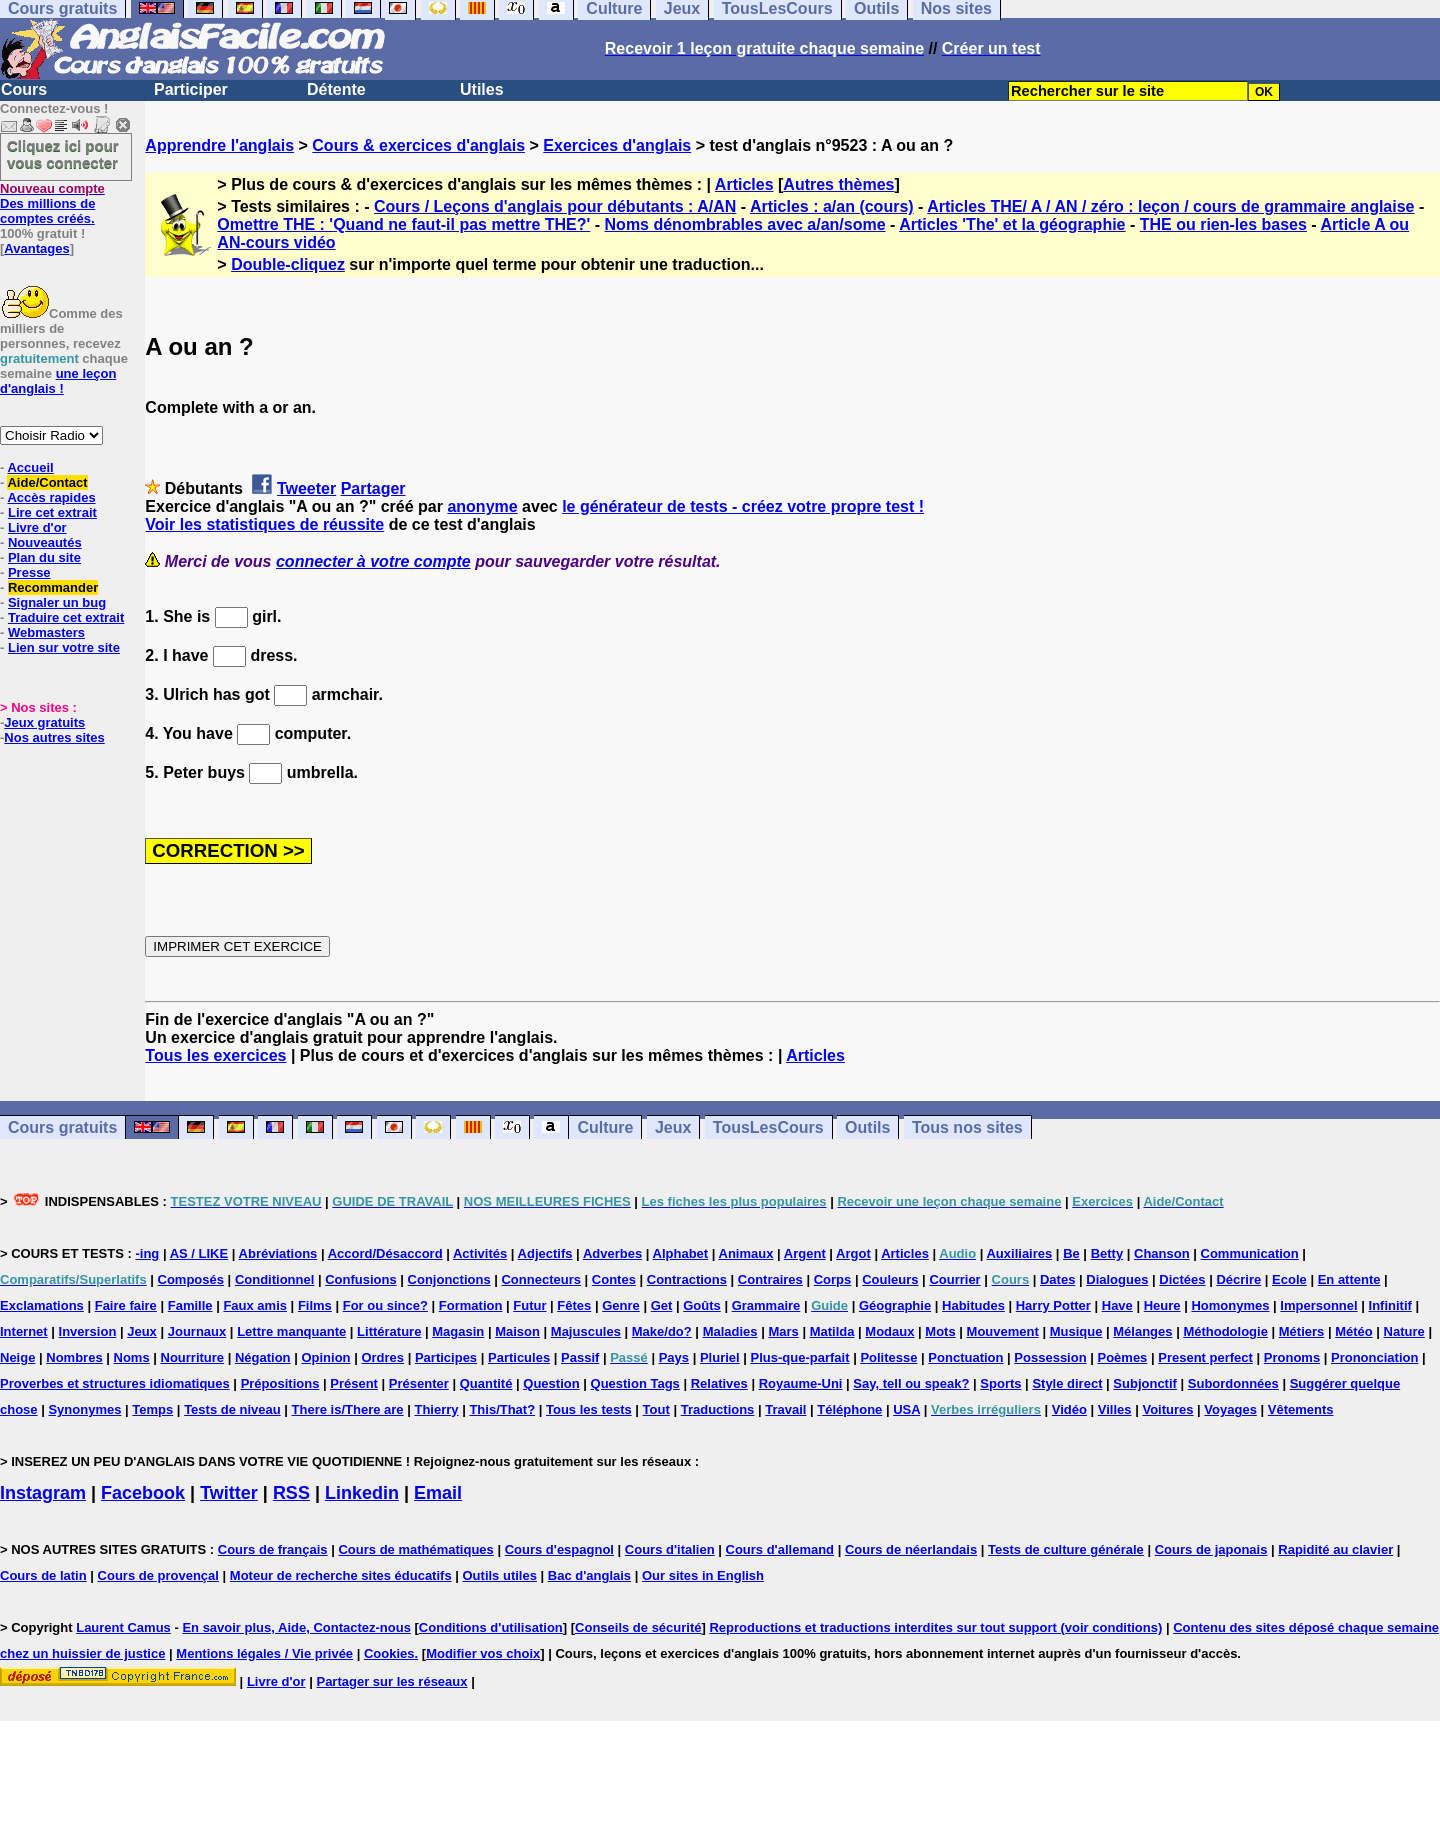 The width and height of the screenshot is (1440, 1825). I want to click on Auxiliaires, so click(1019, 1253).